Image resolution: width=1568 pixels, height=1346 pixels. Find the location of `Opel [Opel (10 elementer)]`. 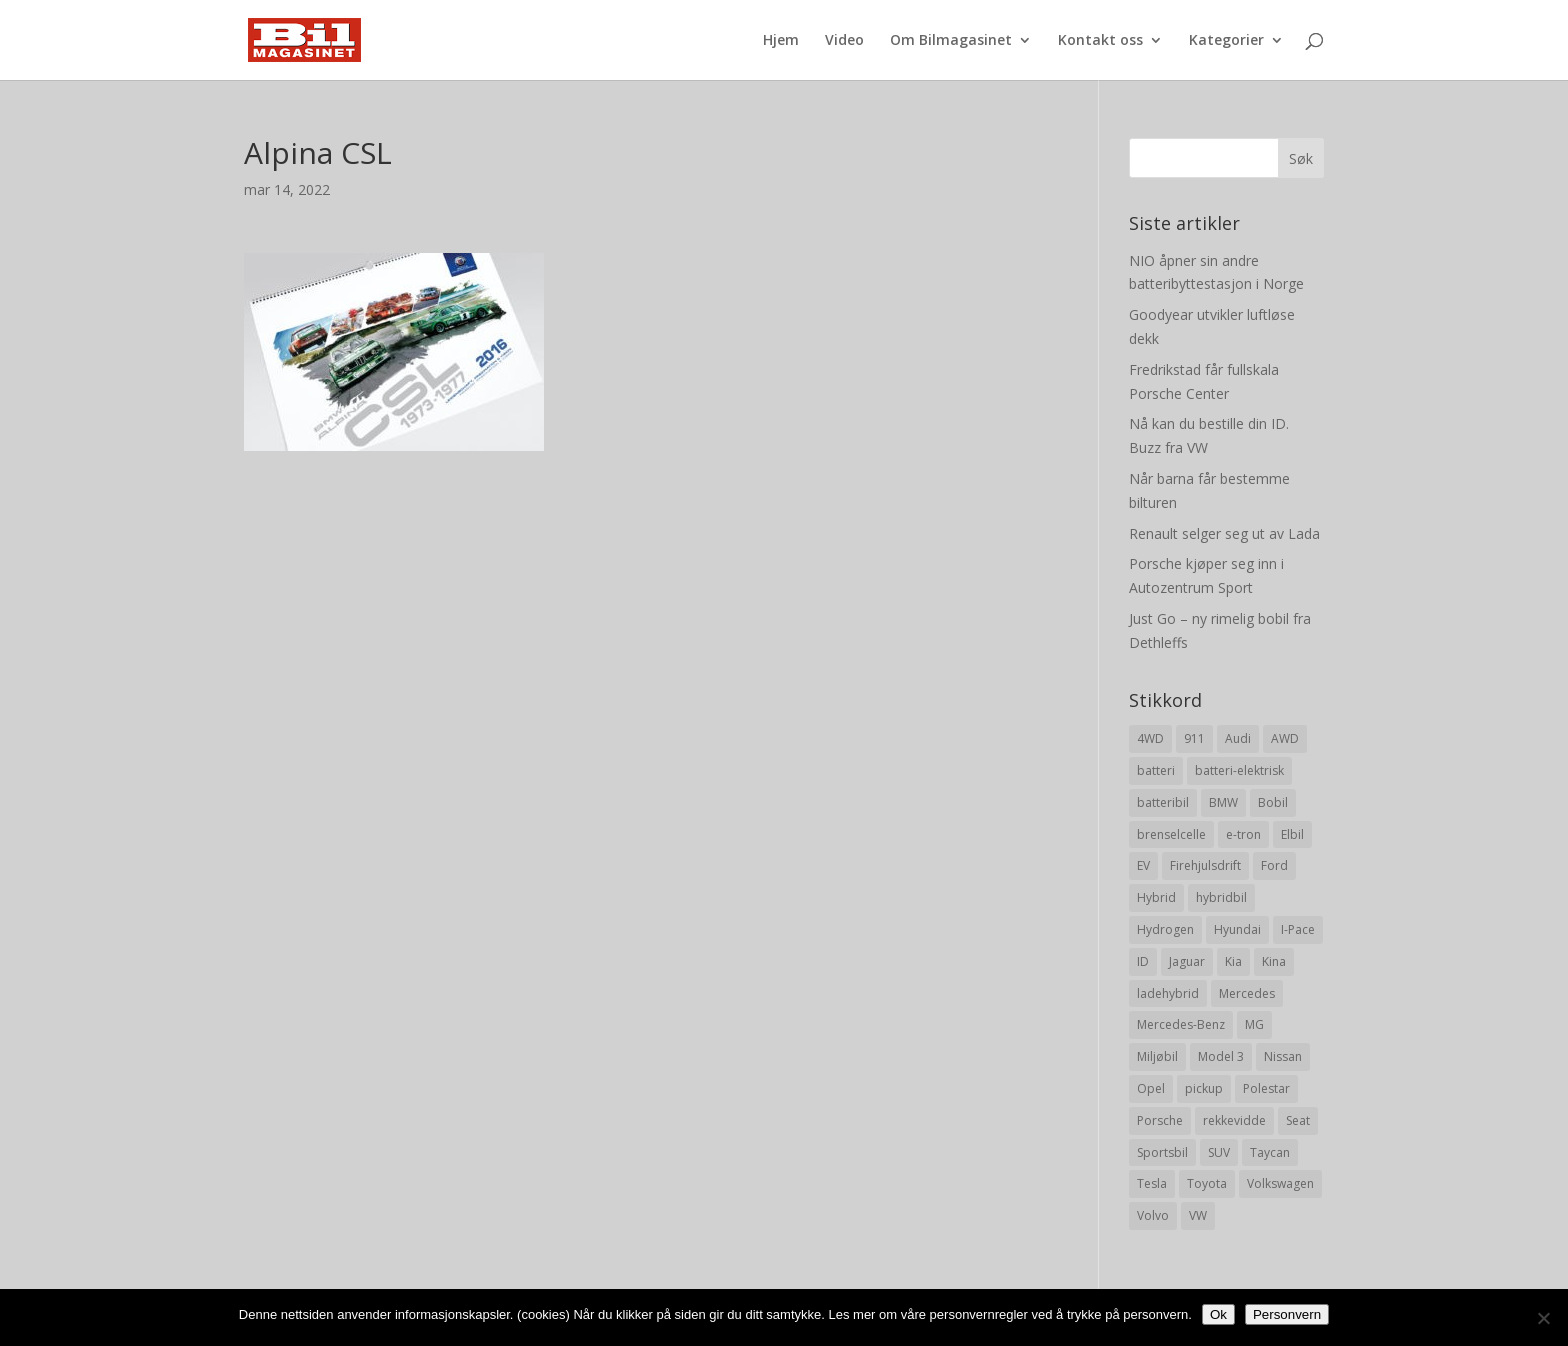

Opel [Opel (10 elementer)] is located at coordinates (1151, 1088).